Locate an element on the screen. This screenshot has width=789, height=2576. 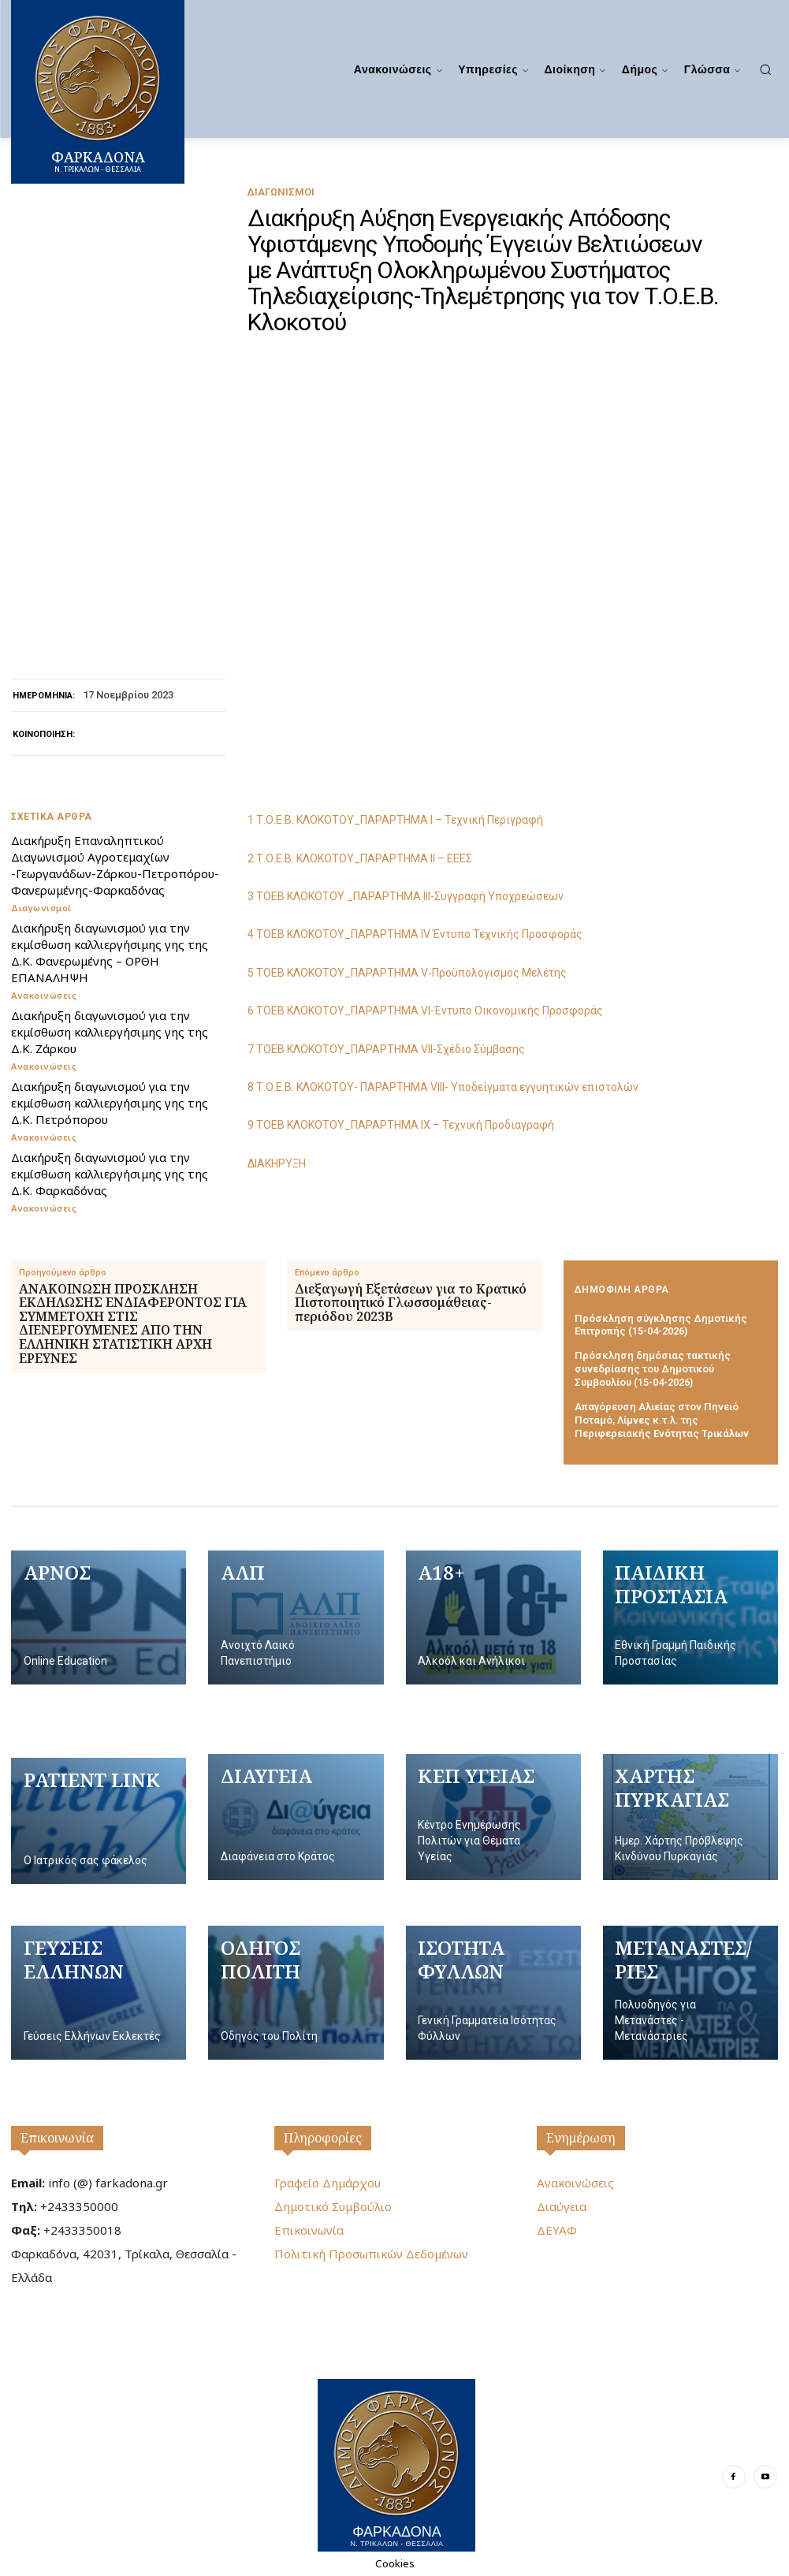
Δημοτικό Συμβούλιο is located at coordinates (333, 2206).